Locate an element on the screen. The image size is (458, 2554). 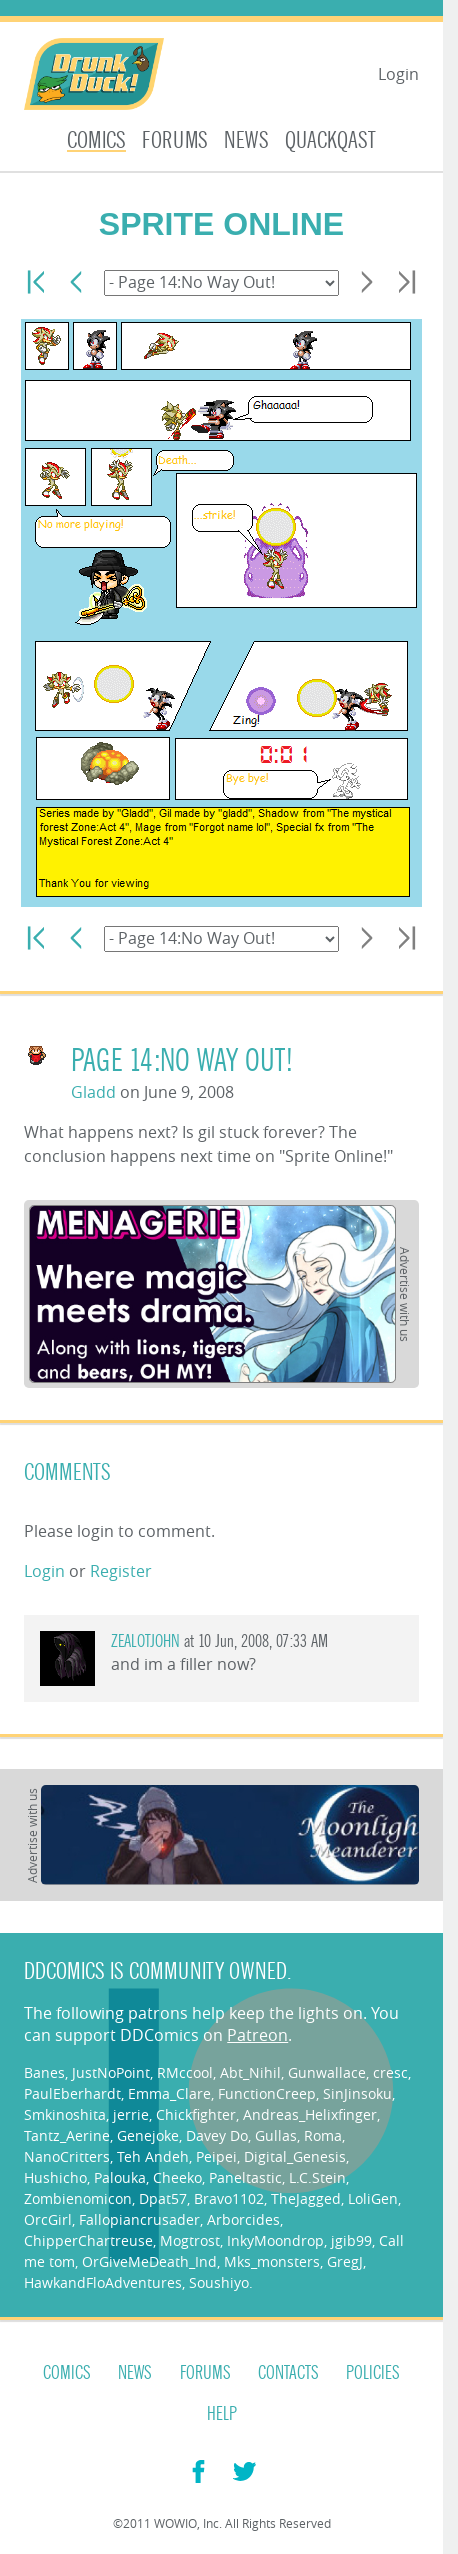
ChipperChartreuse is located at coordinates (88, 2240).